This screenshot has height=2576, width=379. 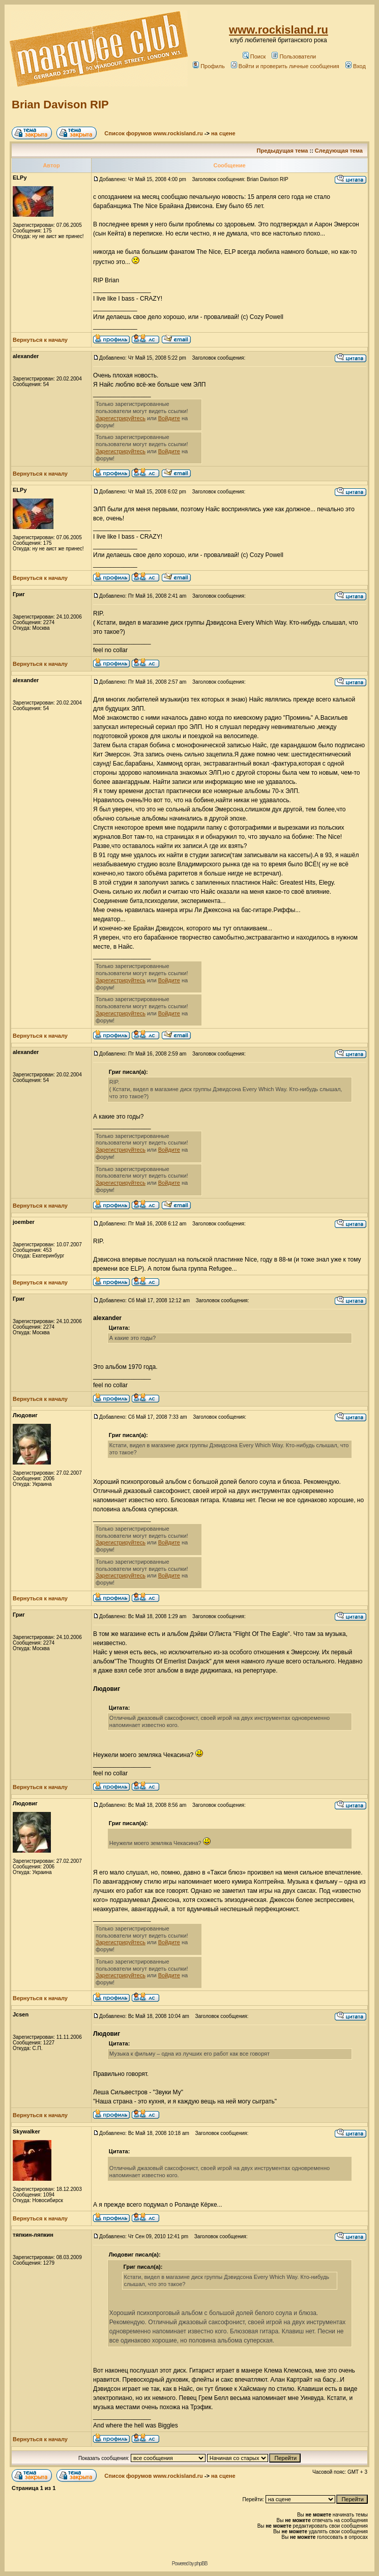 What do you see at coordinates (339, 151) in the screenshot?
I see `Следующая тема` at bounding box center [339, 151].